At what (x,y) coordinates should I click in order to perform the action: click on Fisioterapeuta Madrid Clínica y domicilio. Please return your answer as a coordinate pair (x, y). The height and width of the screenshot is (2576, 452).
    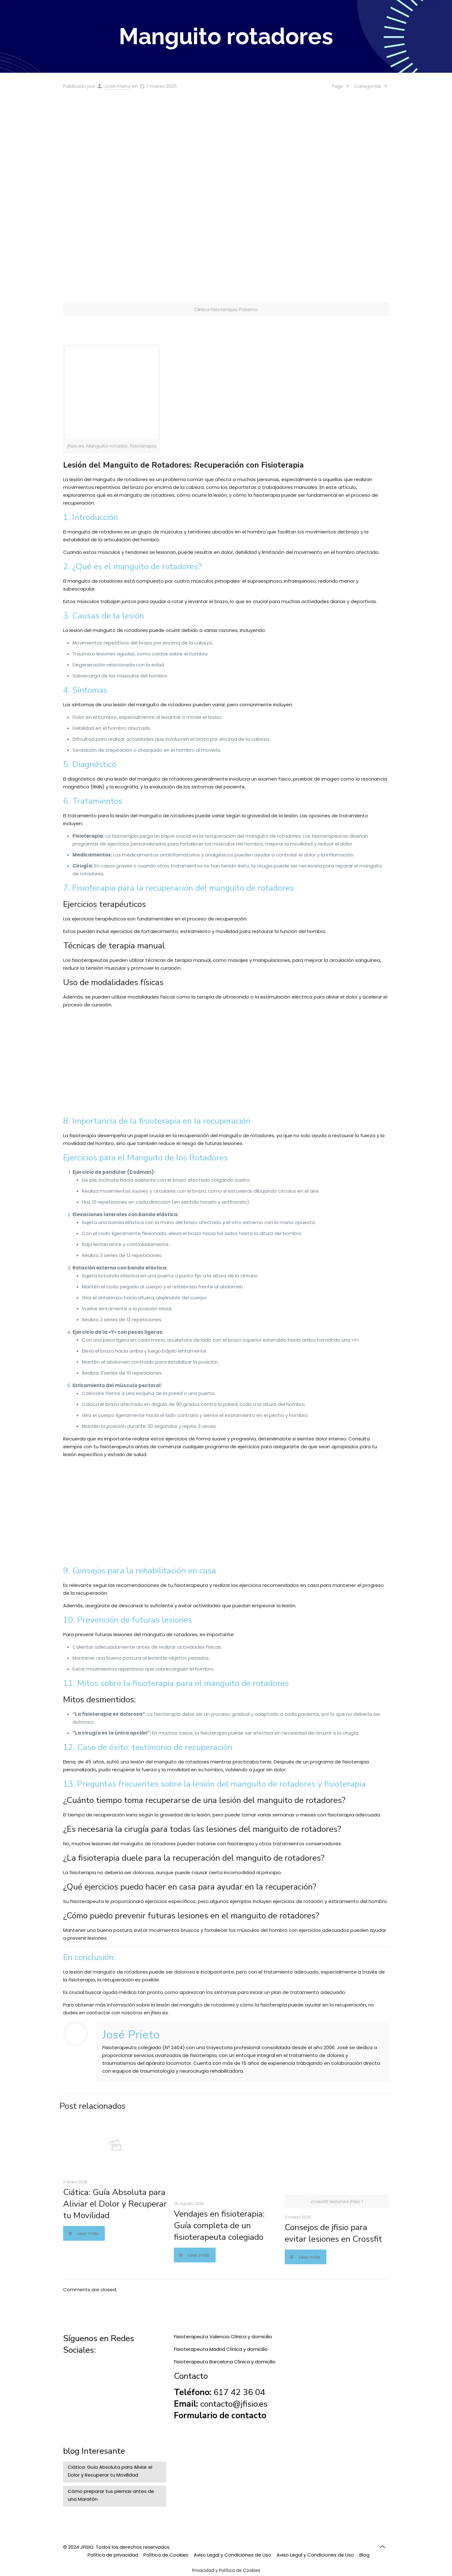
    Looking at the image, I should click on (221, 2349).